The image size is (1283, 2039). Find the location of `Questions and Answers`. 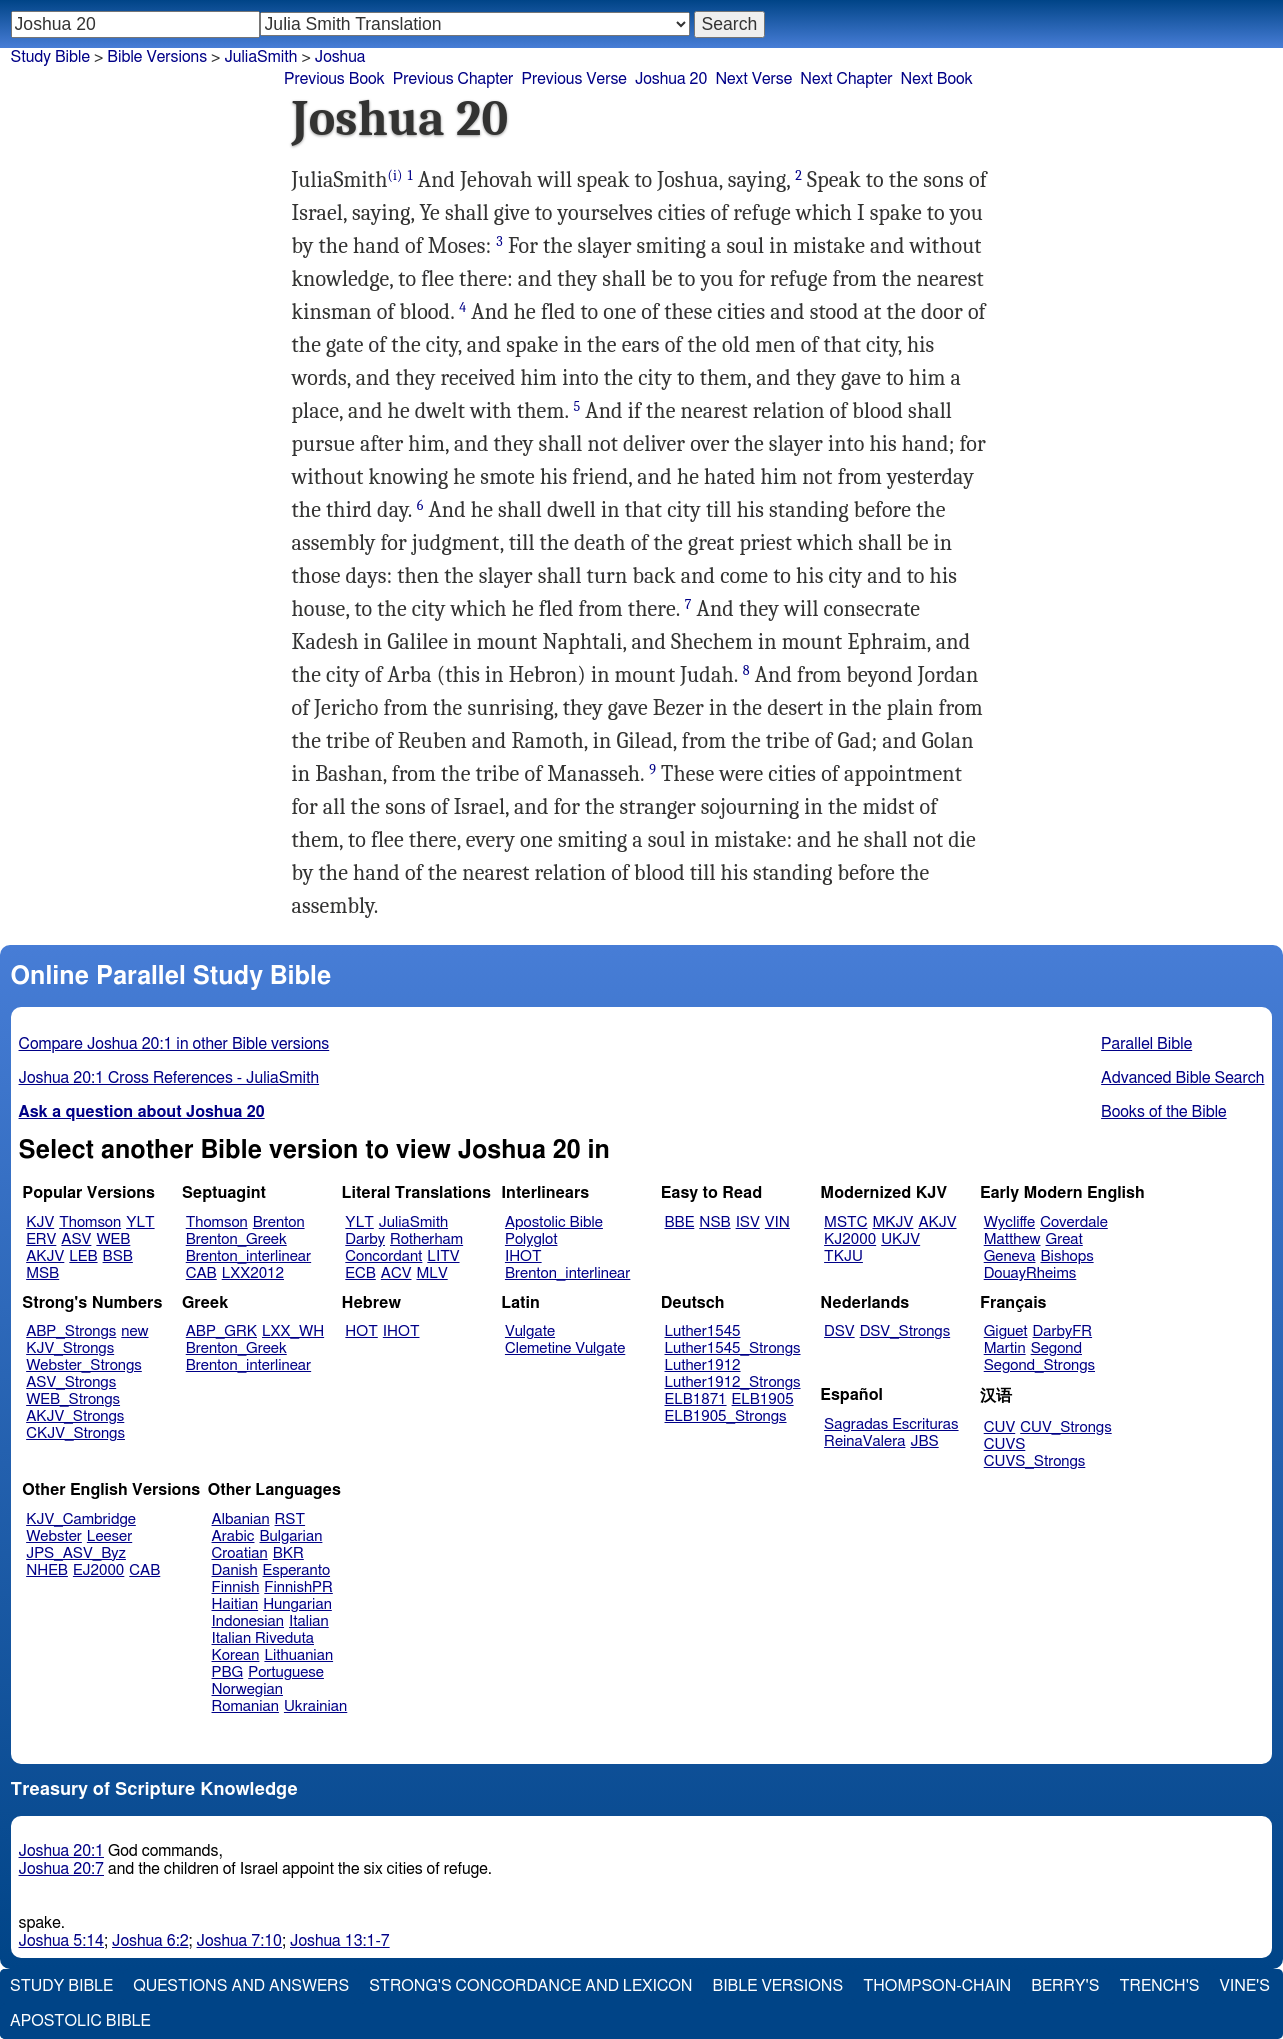

Questions and Answers is located at coordinates (241, 1986).